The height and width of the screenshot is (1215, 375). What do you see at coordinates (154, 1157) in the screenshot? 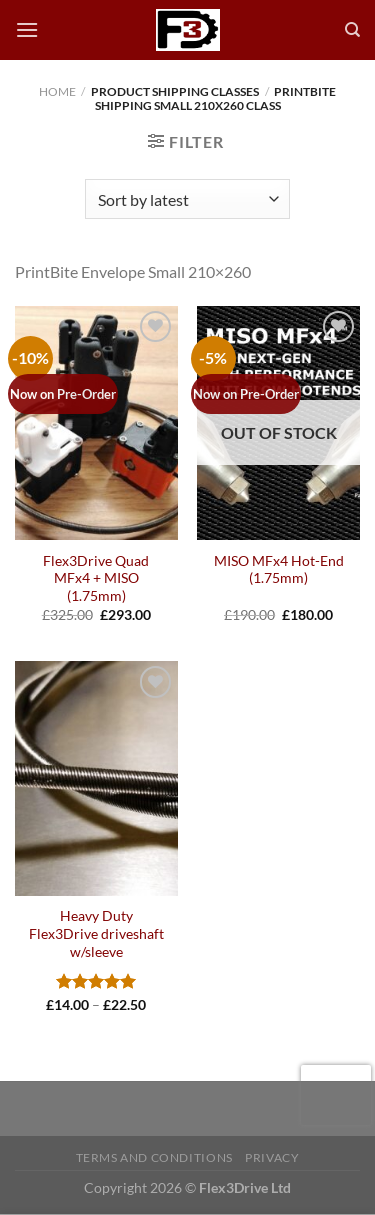
I see `Terms and Conditions` at bounding box center [154, 1157].